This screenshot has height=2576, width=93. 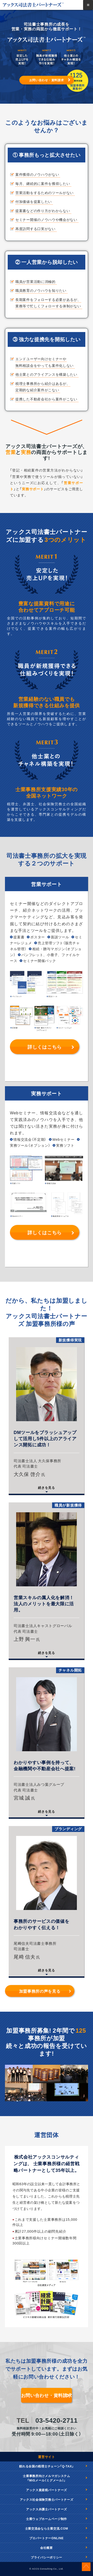 What do you see at coordinates (46, 2528) in the screenshot?
I see `士業交流会なら士業交流.COM` at bounding box center [46, 2528].